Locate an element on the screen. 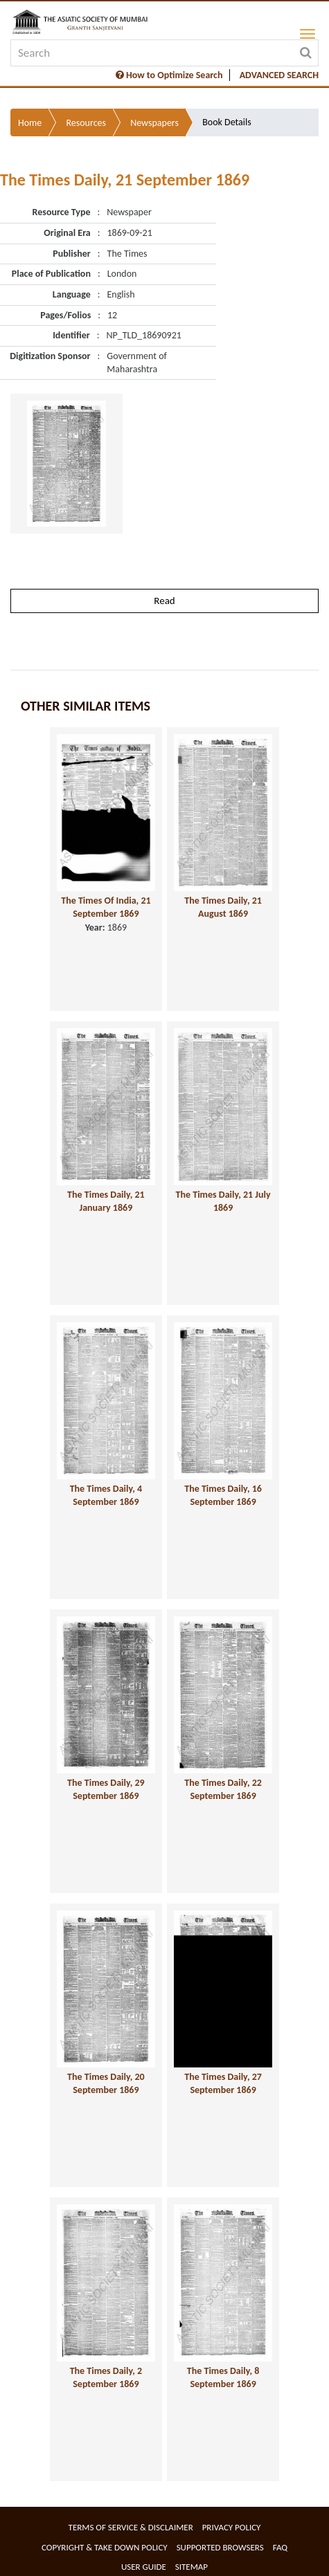  Copyright & Take Down Policy is located at coordinates (105, 2547).